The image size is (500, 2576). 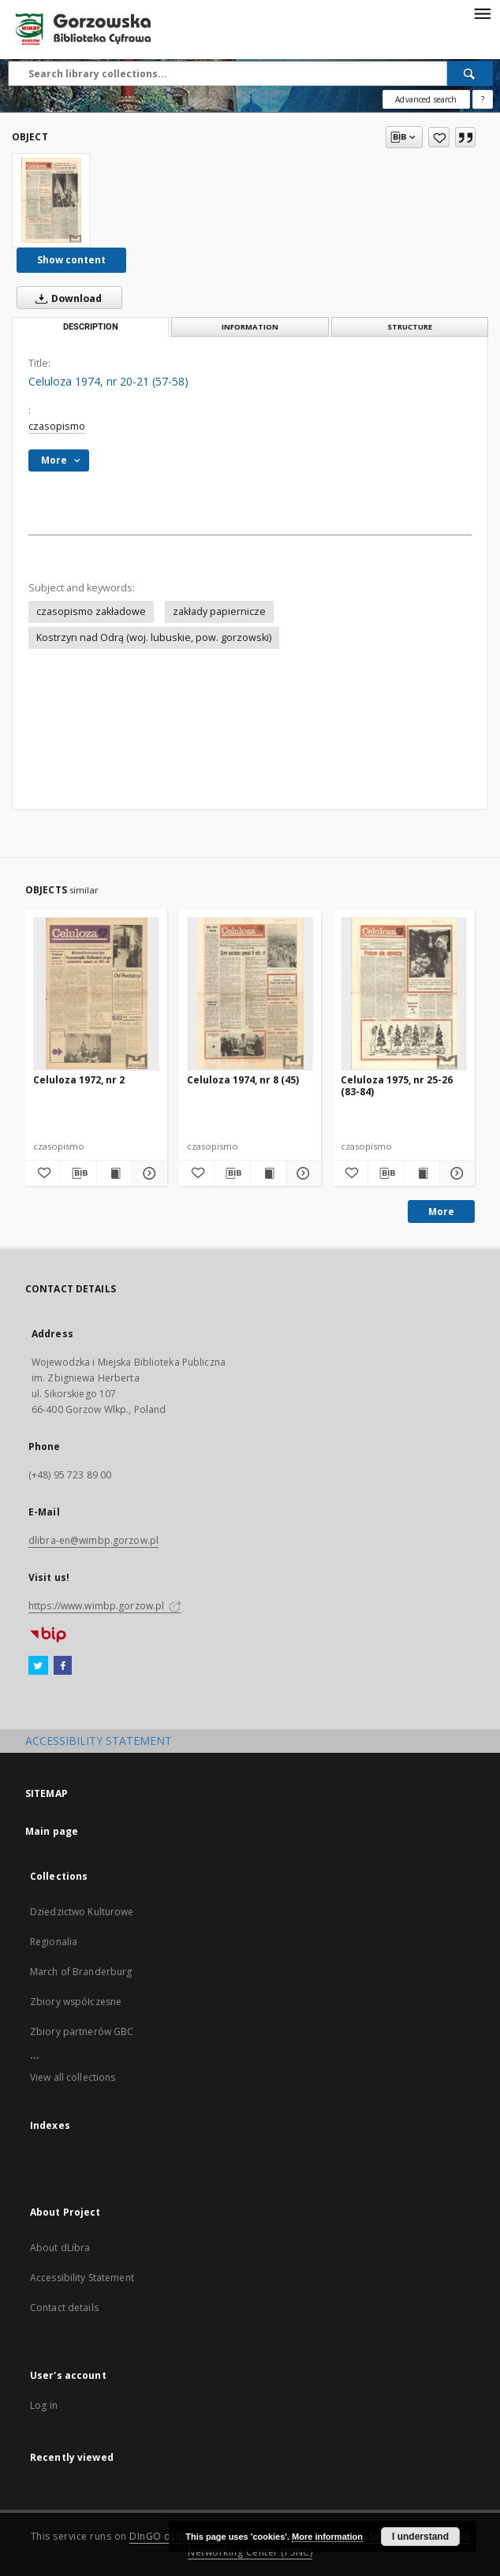 What do you see at coordinates (397, 1085) in the screenshot?
I see `Celuloza 1975, nr 25-26 (83-84)` at bounding box center [397, 1085].